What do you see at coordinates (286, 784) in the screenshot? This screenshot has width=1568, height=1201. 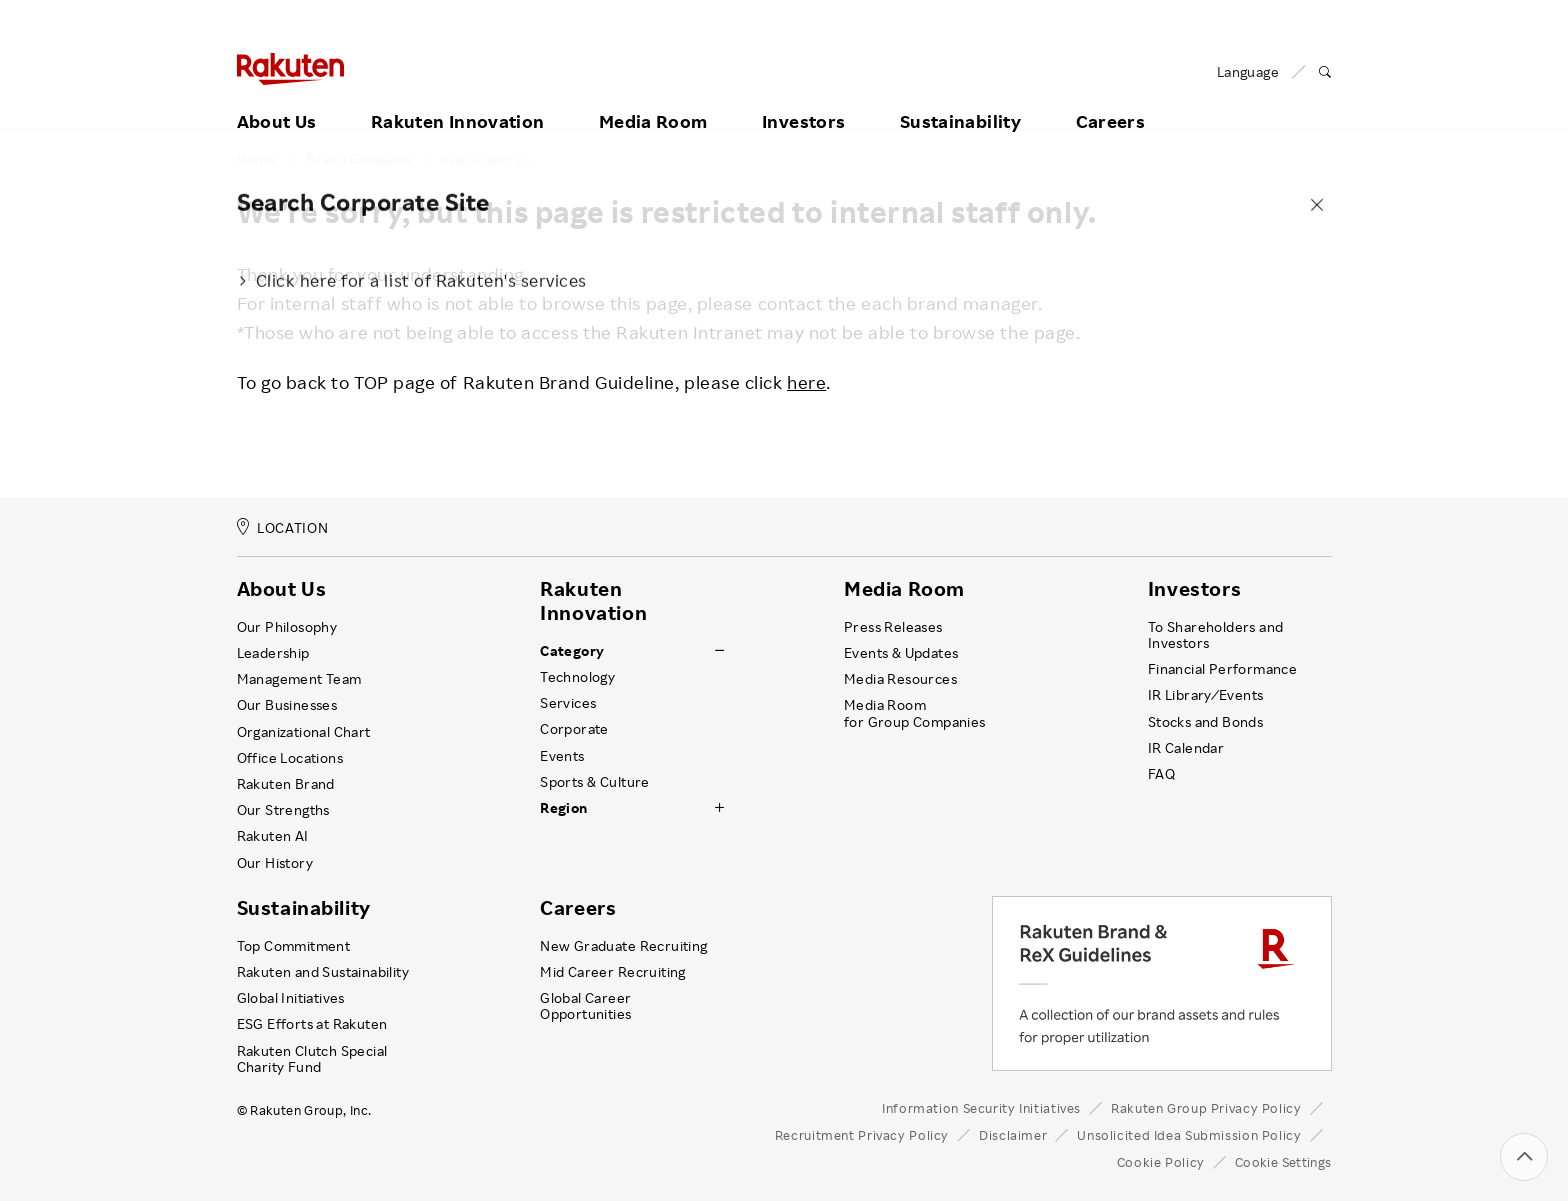 I see `Rakuten Brand` at bounding box center [286, 784].